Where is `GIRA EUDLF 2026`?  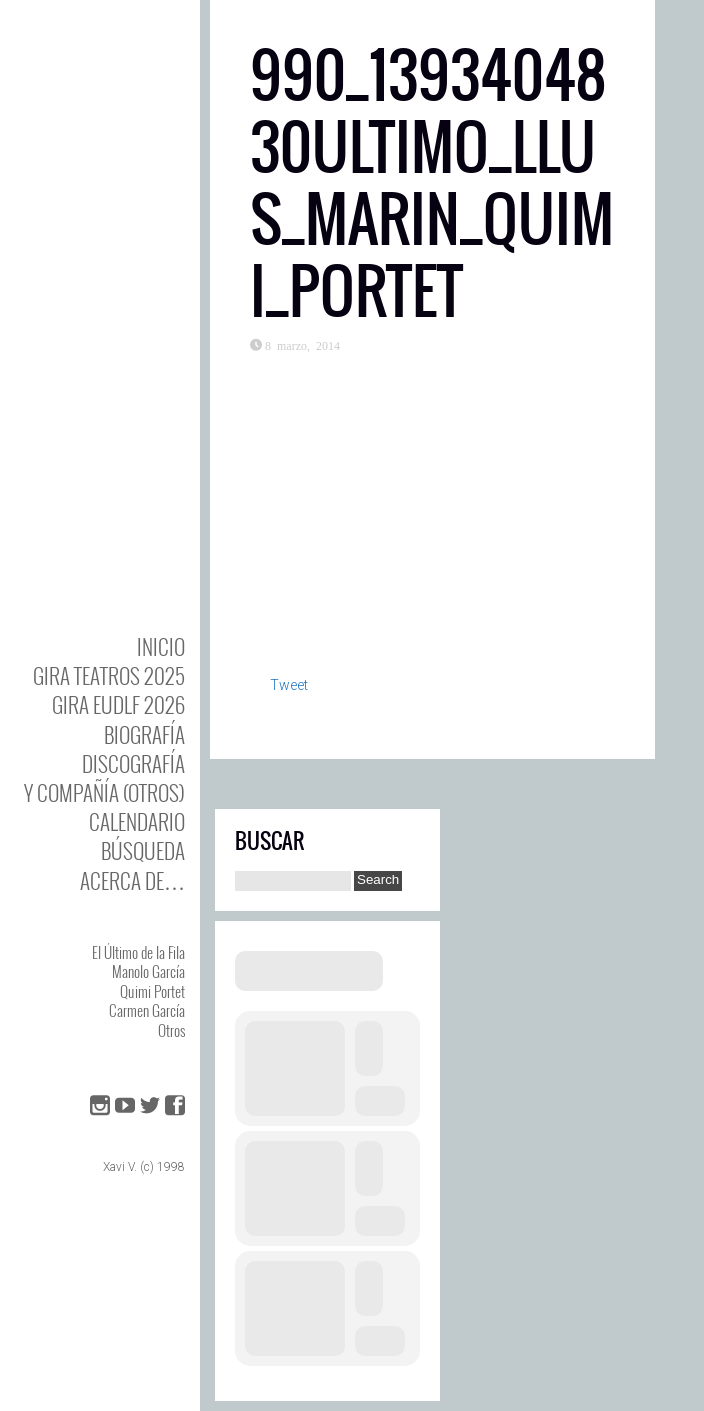 GIRA EUDLF 2026 is located at coordinates (118, 704).